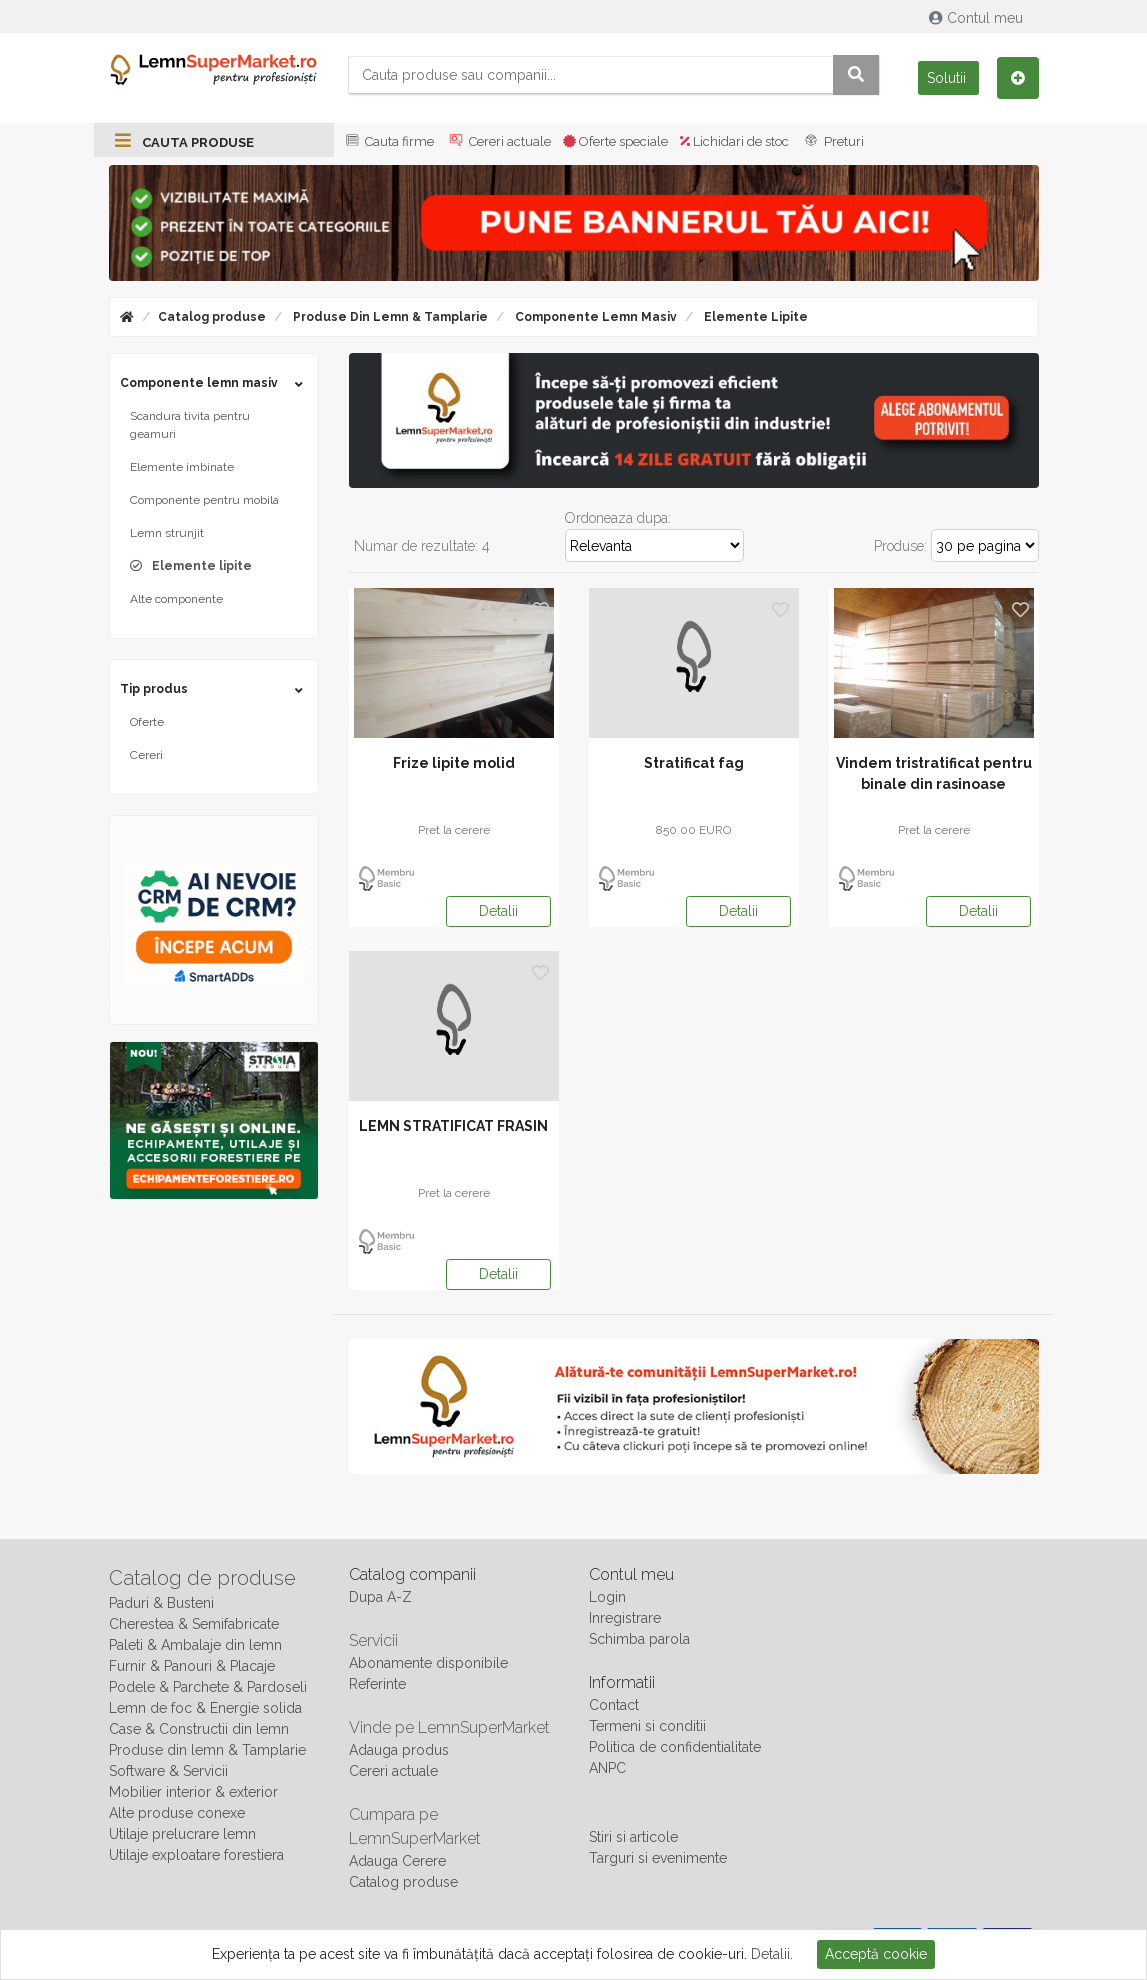  What do you see at coordinates (594, 317) in the screenshot?
I see `Componente lemn masiv` at bounding box center [594, 317].